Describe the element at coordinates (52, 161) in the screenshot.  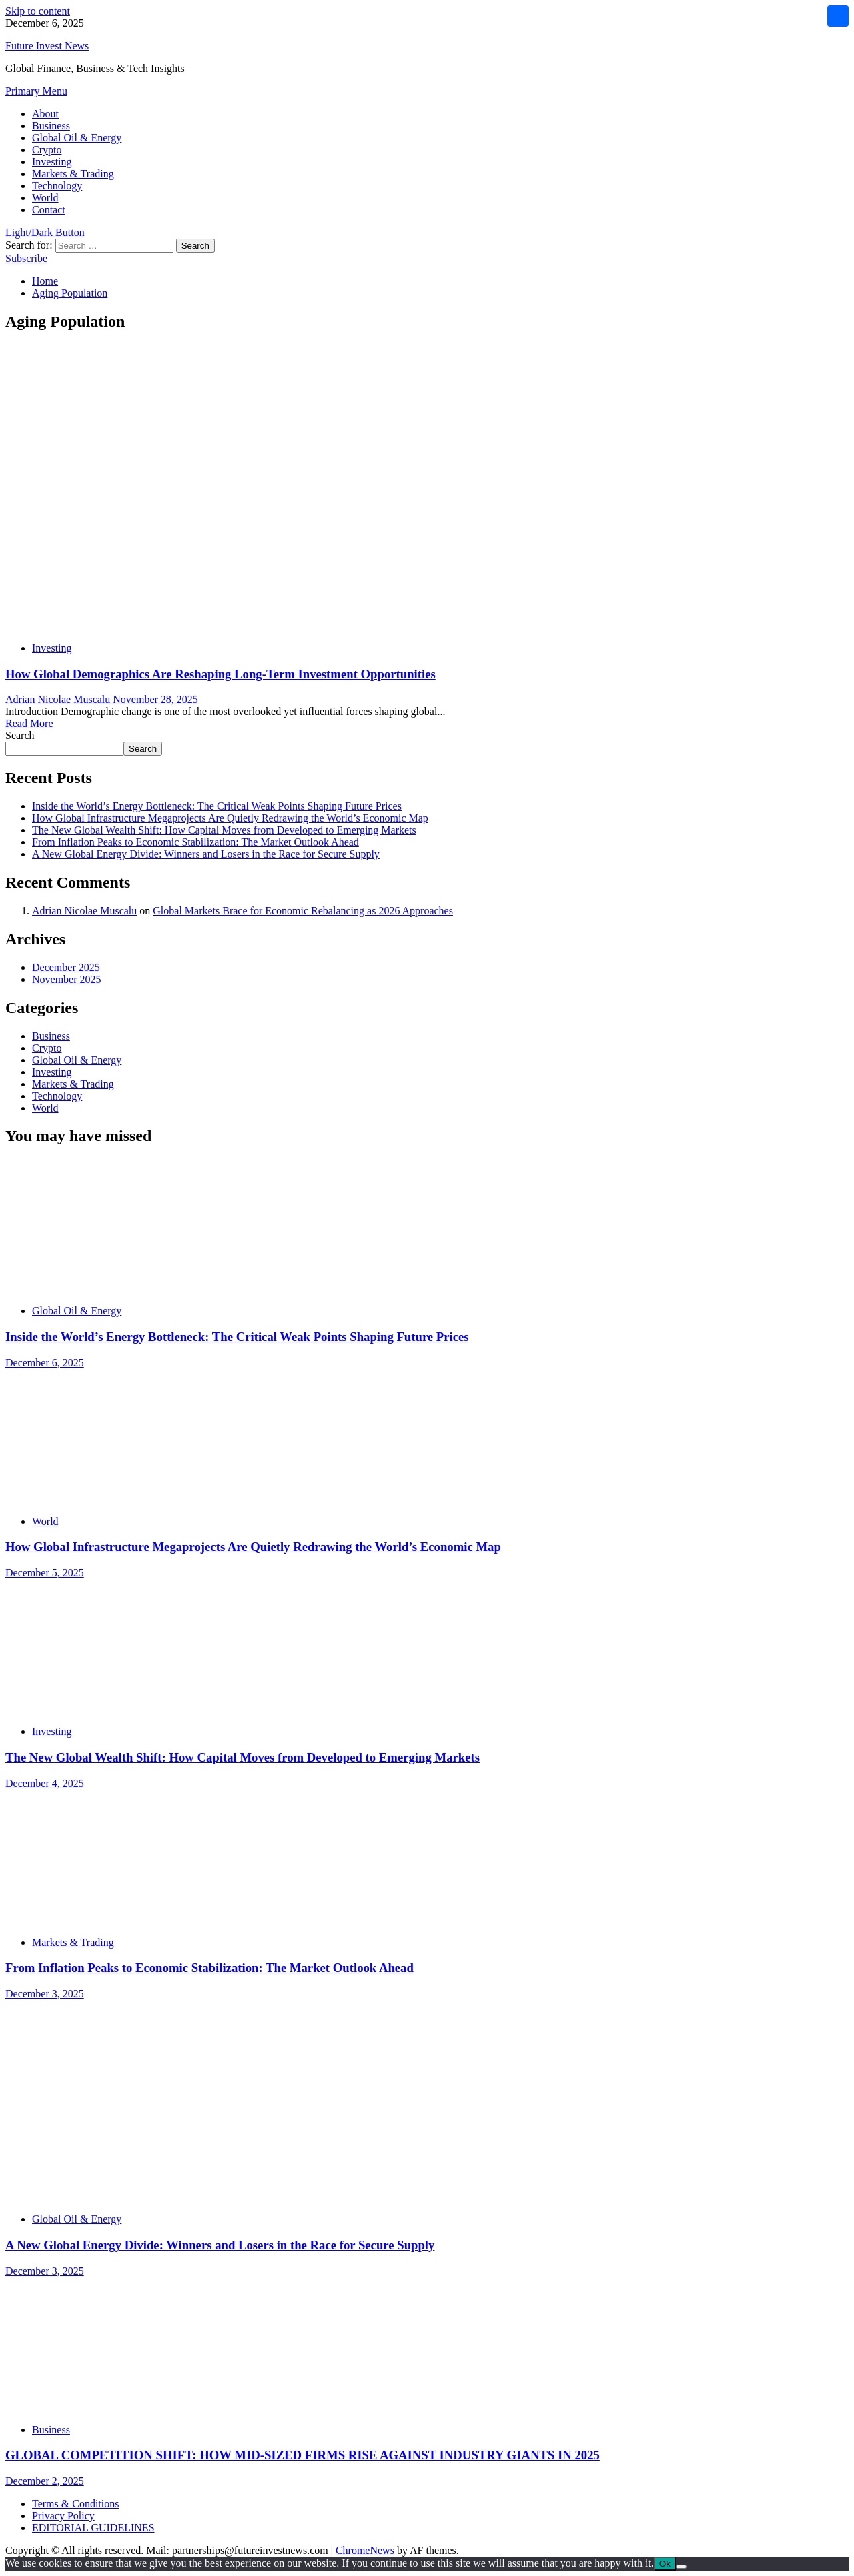
I see `Investing` at that location.